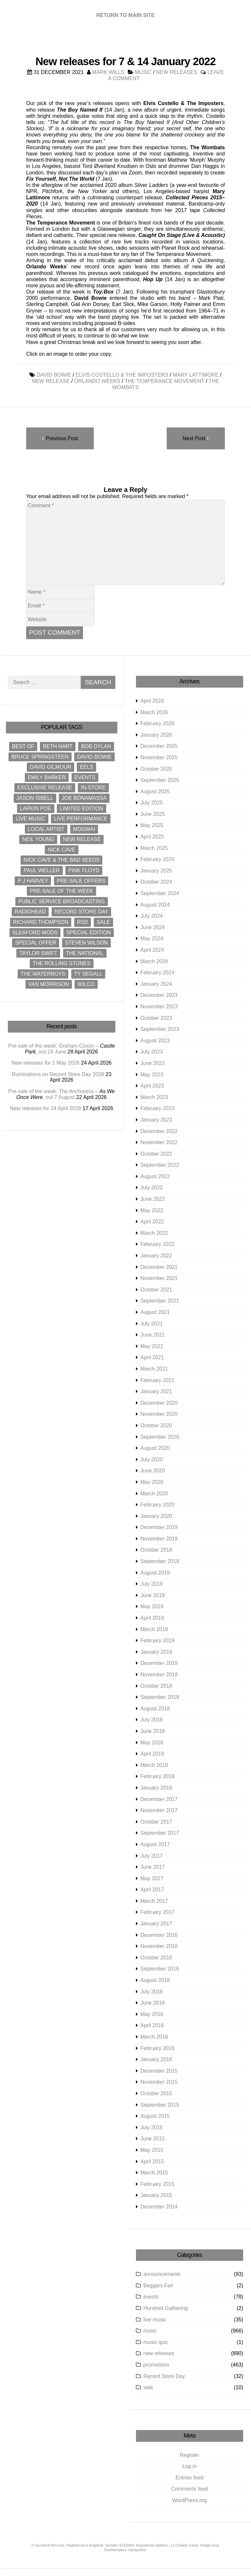 Image resolution: width=251 pixels, height=2576 pixels. I want to click on October 2021, so click(156, 1289).